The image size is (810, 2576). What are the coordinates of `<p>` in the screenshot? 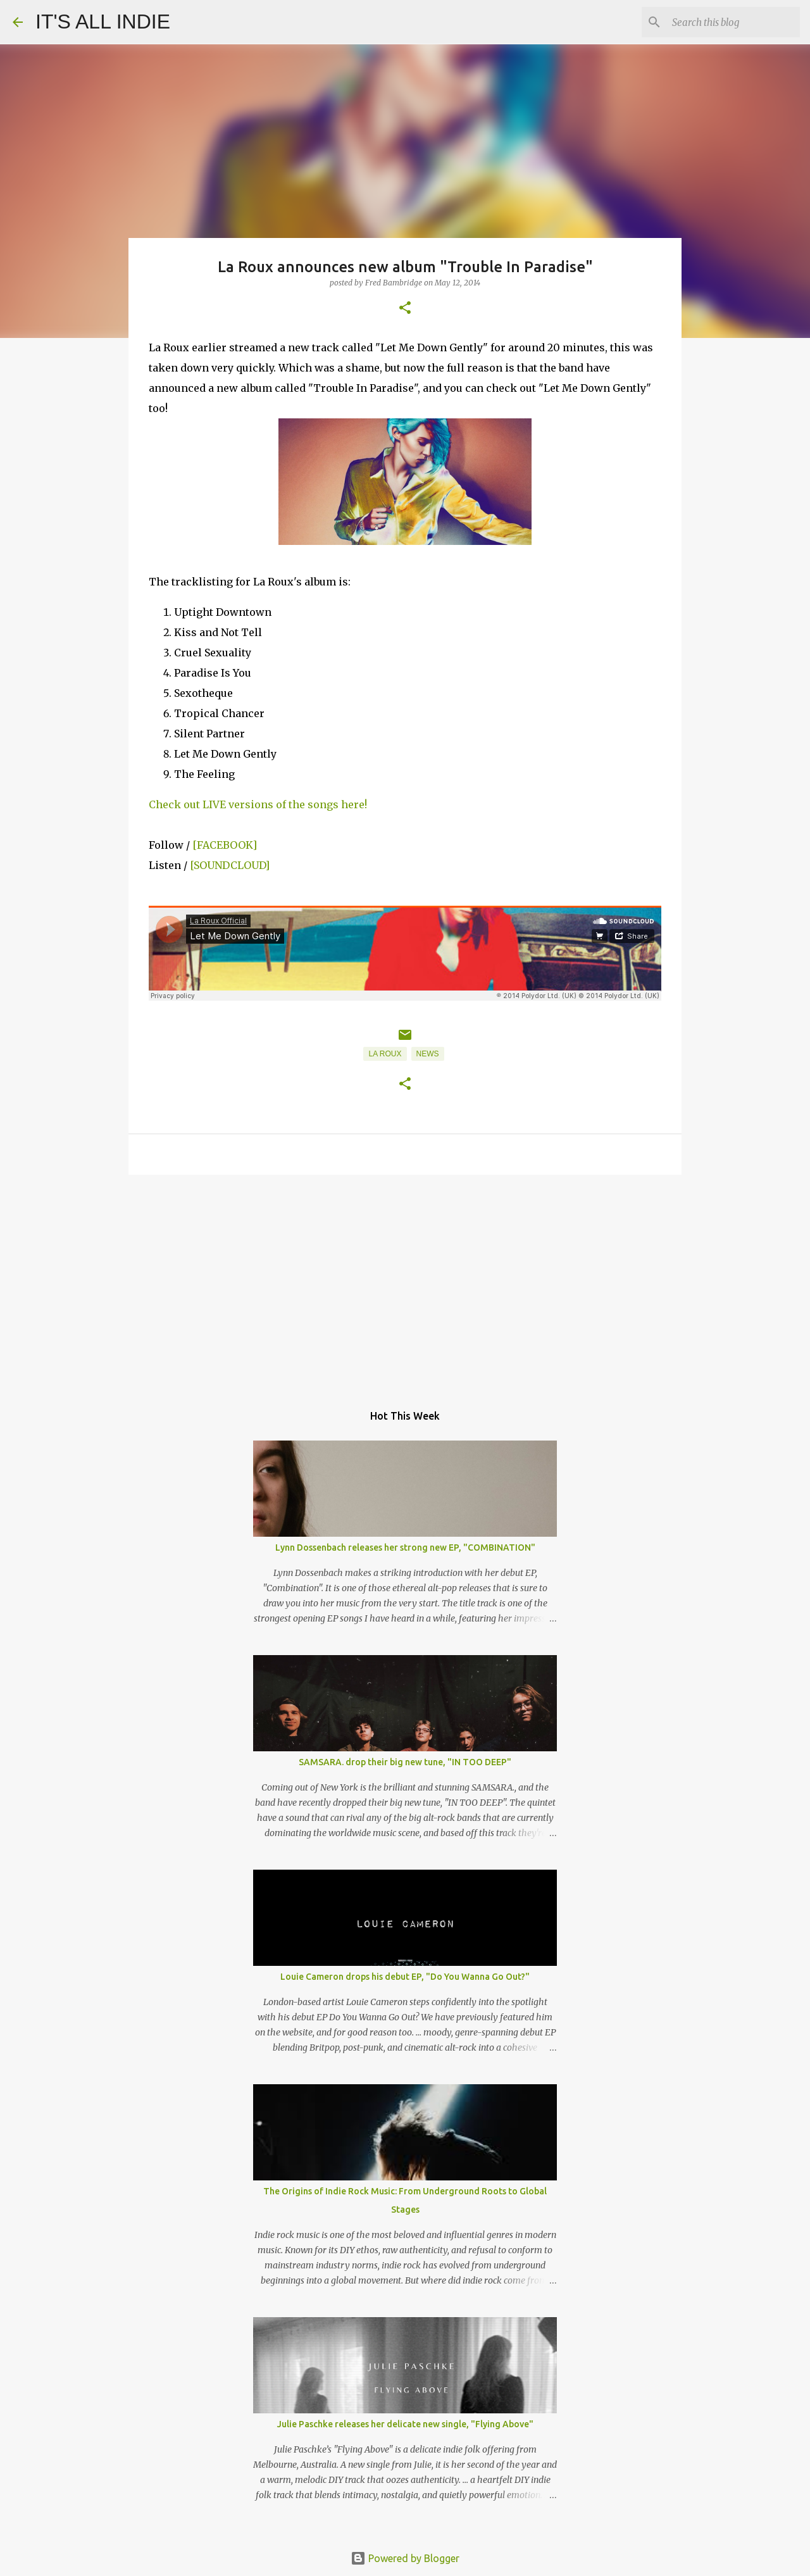 It's located at (405, 953).